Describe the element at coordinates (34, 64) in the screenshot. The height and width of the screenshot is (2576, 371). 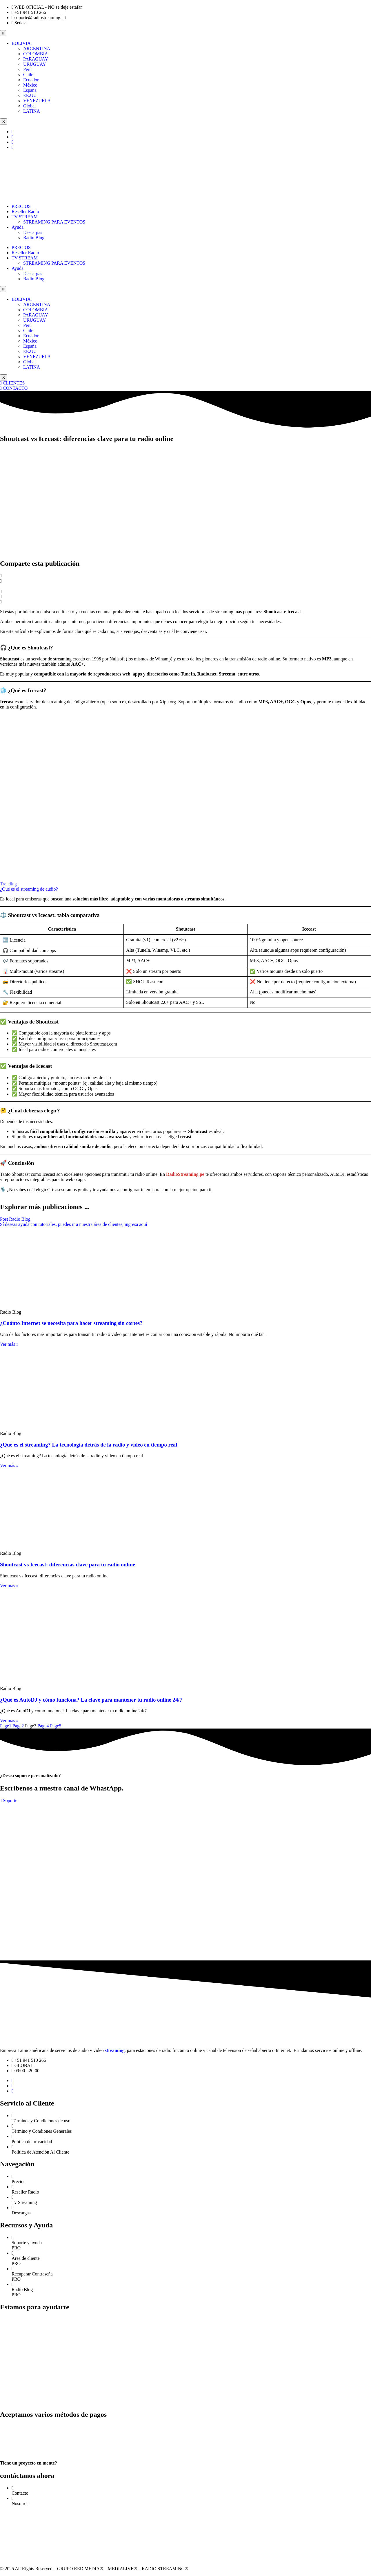
I see `URUGUAY` at that location.